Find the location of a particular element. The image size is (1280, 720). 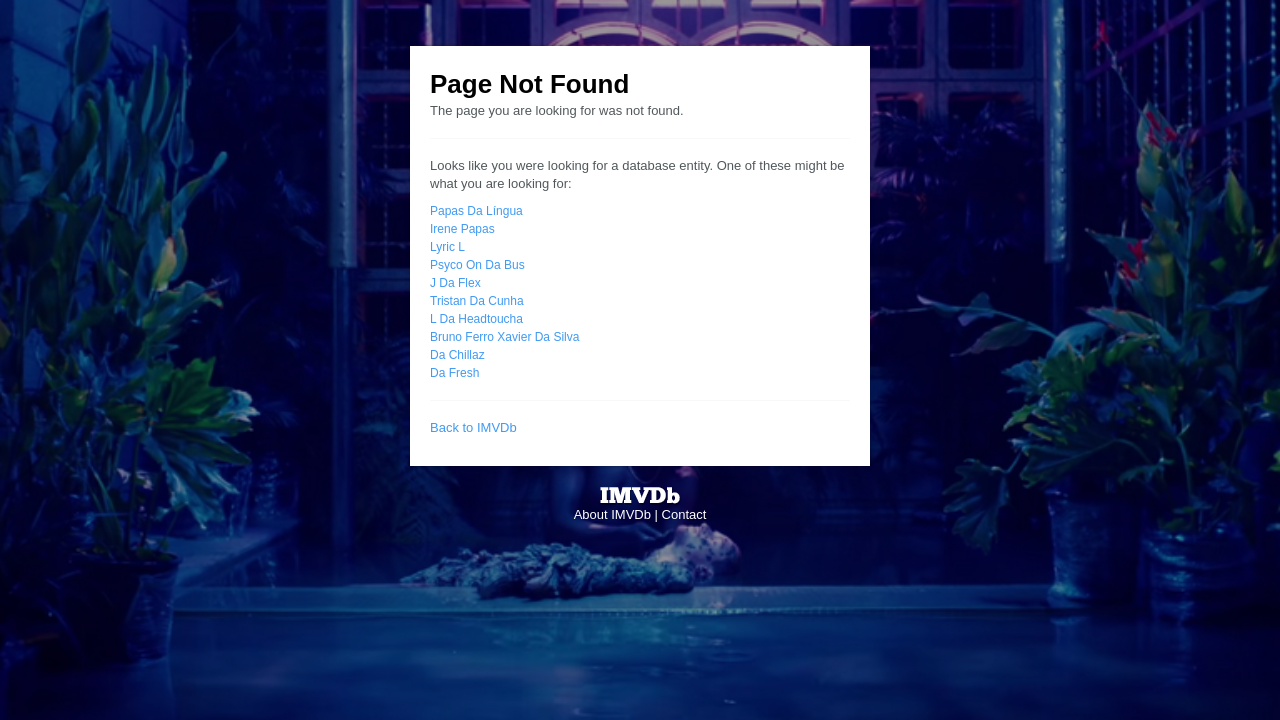

Back to IMVDb is located at coordinates (473, 427).